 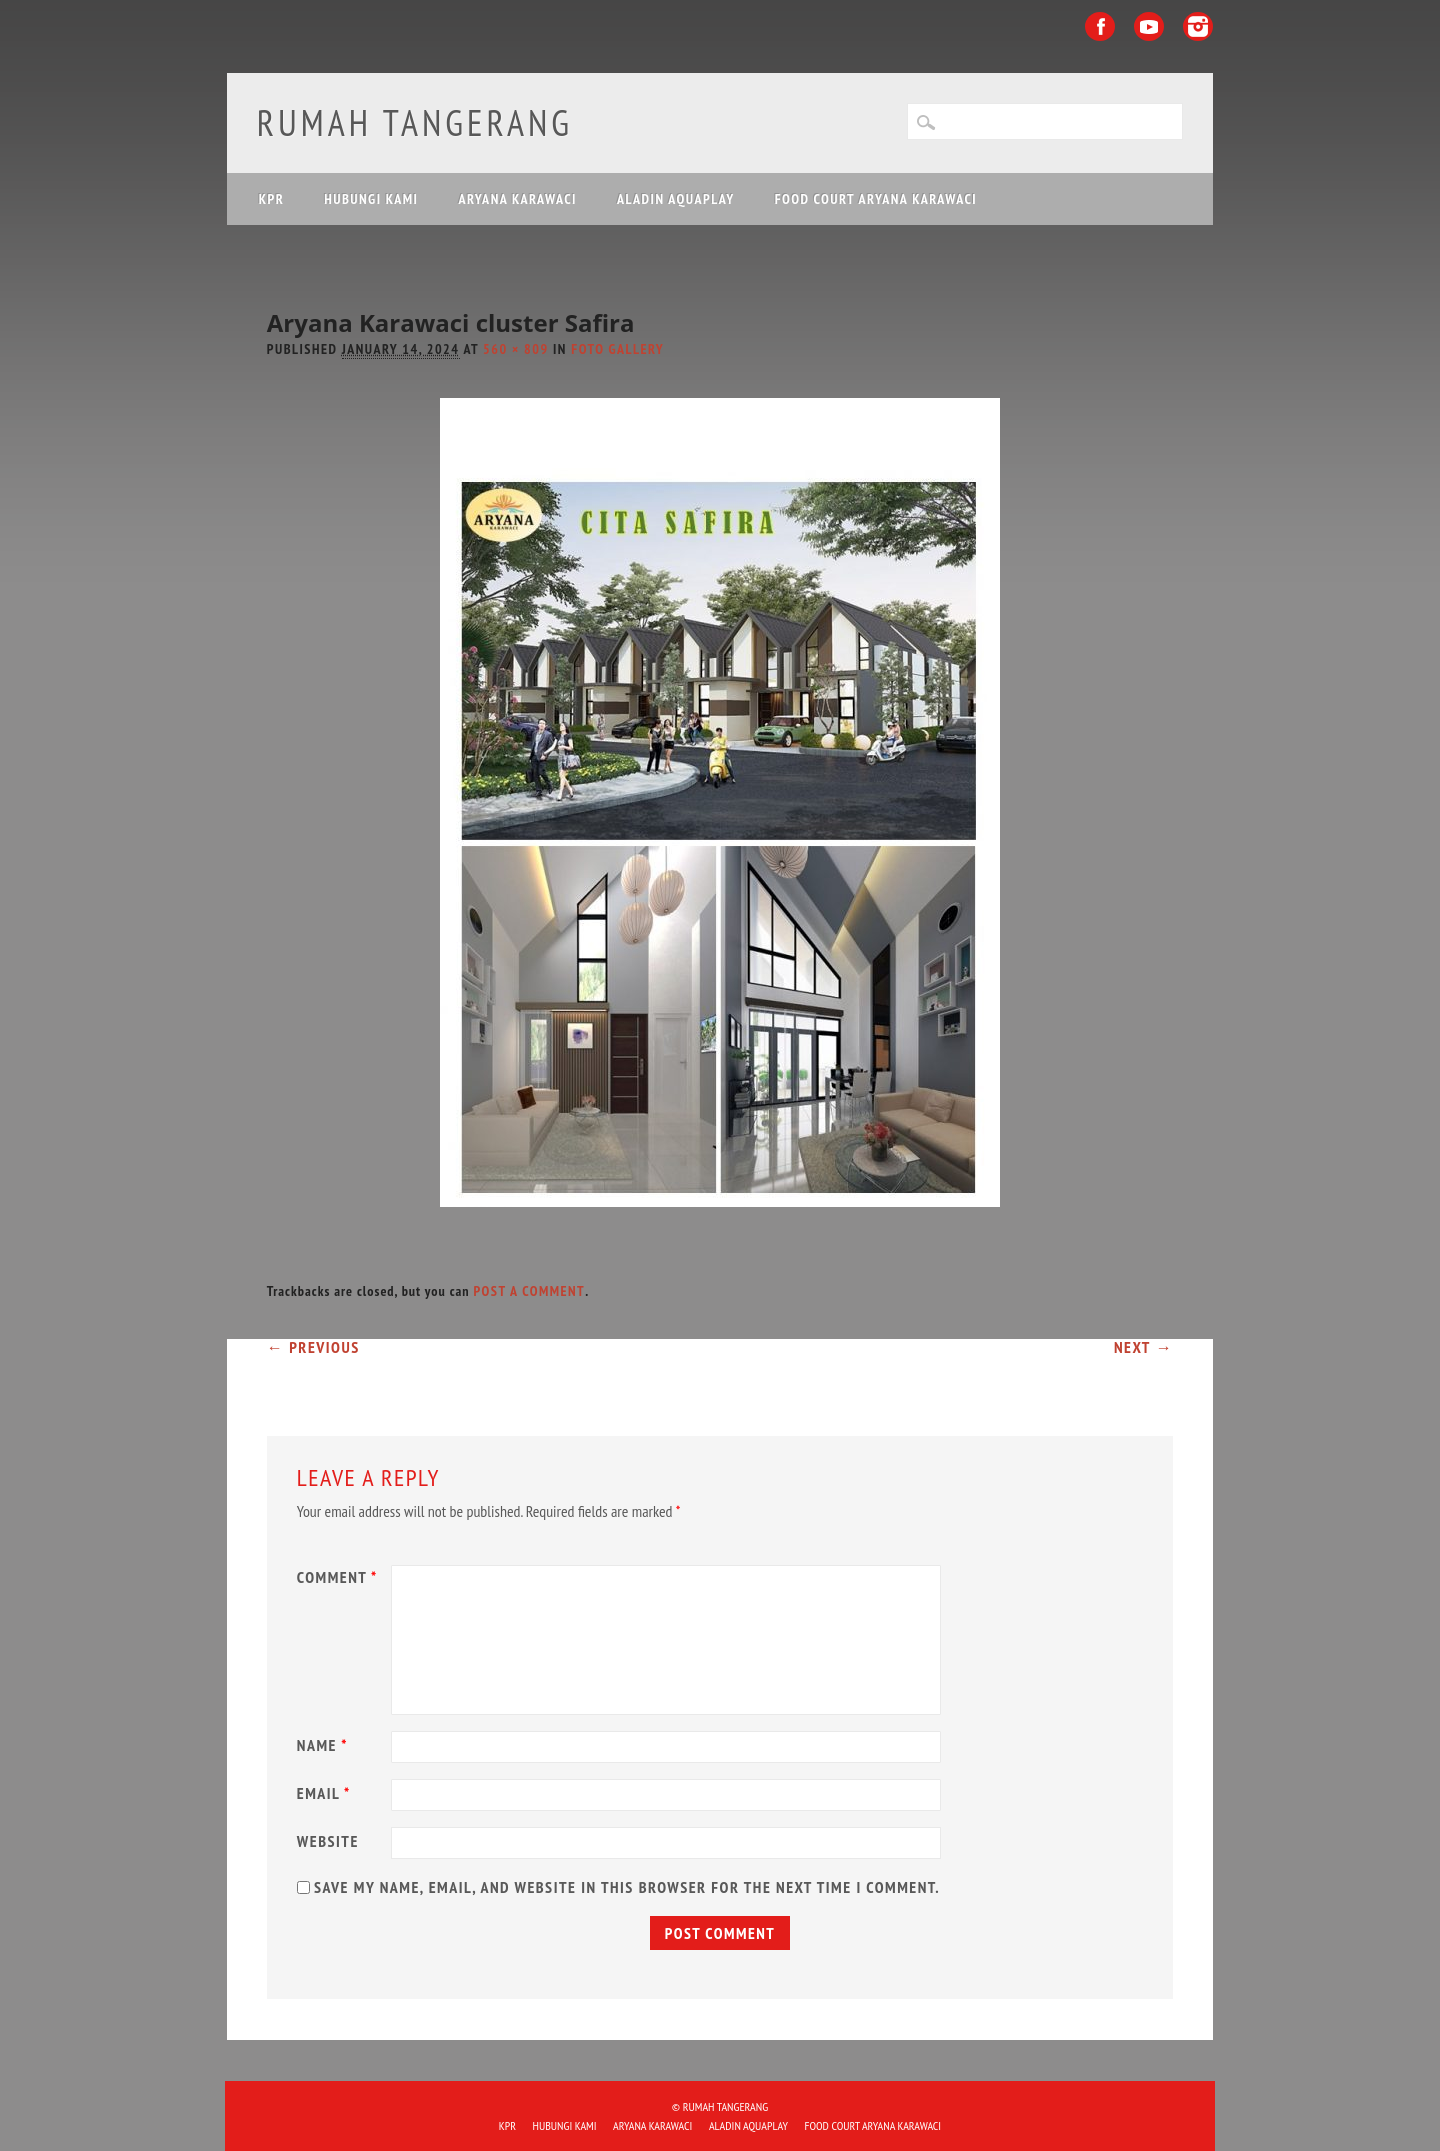 I want to click on KPR, so click(x=272, y=199).